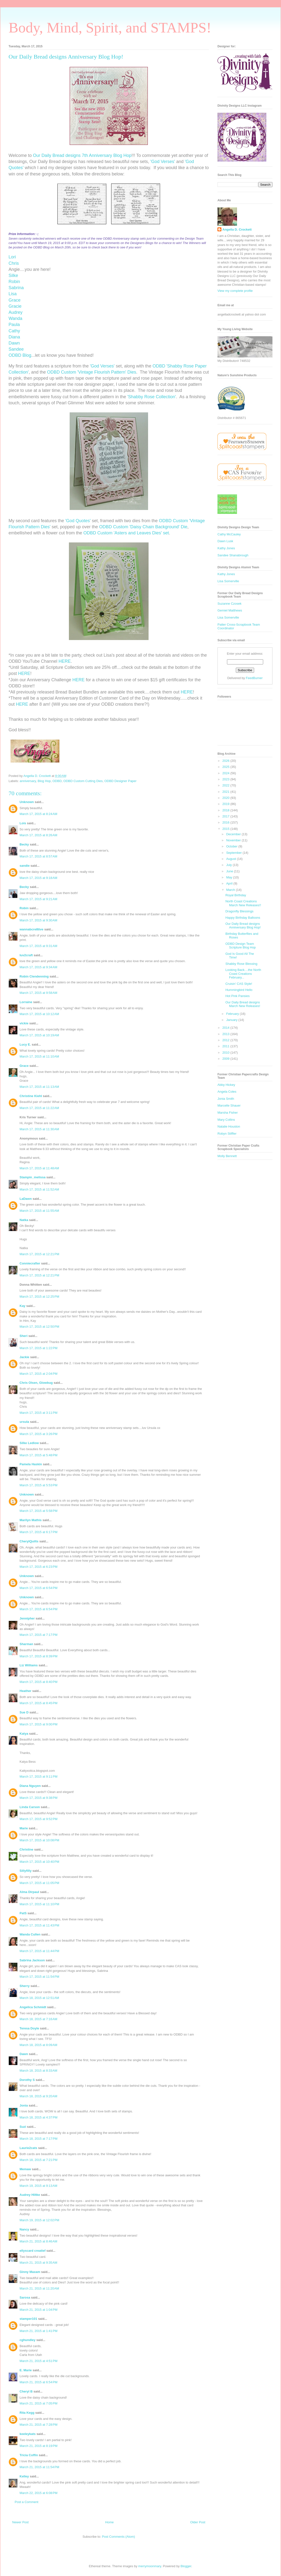 The height and width of the screenshot is (2576, 281). I want to click on Our Daily Bread designs Anniversary Blog Hop!, so click(242, 925).